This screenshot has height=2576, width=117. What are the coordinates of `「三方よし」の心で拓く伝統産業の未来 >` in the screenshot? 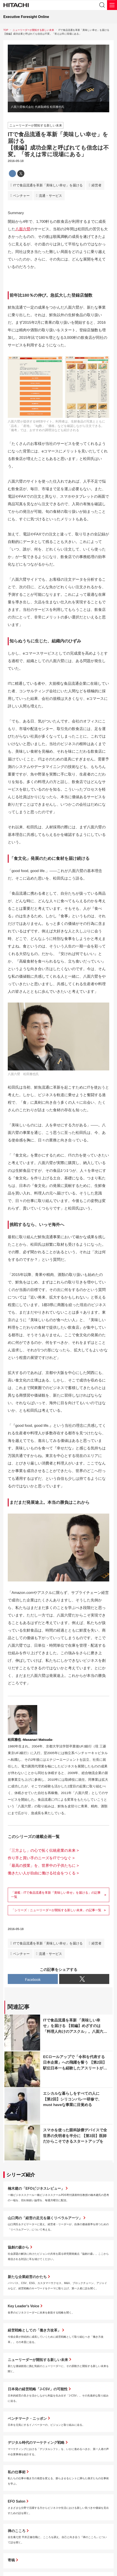 It's located at (43, 1850).